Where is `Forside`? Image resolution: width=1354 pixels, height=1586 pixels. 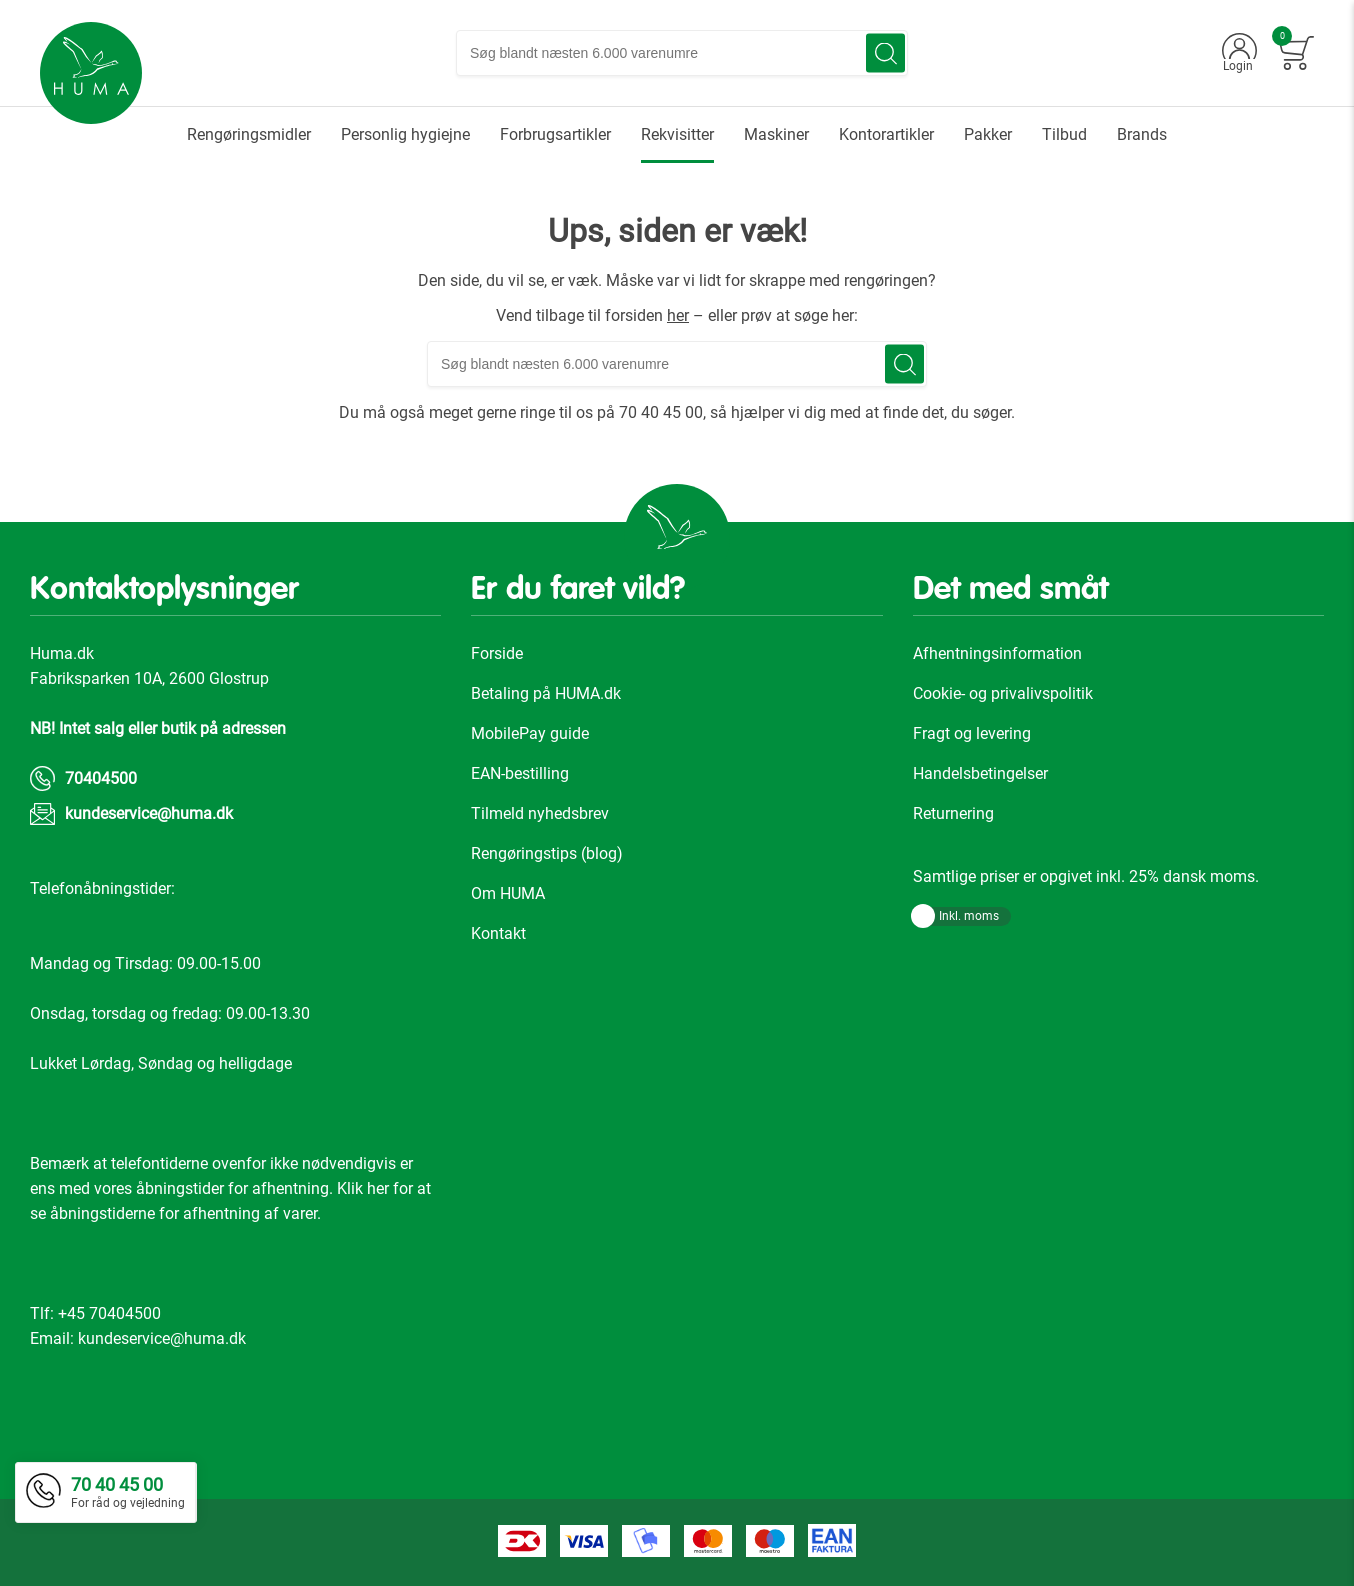 Forside is located at coordinates (497, 653).